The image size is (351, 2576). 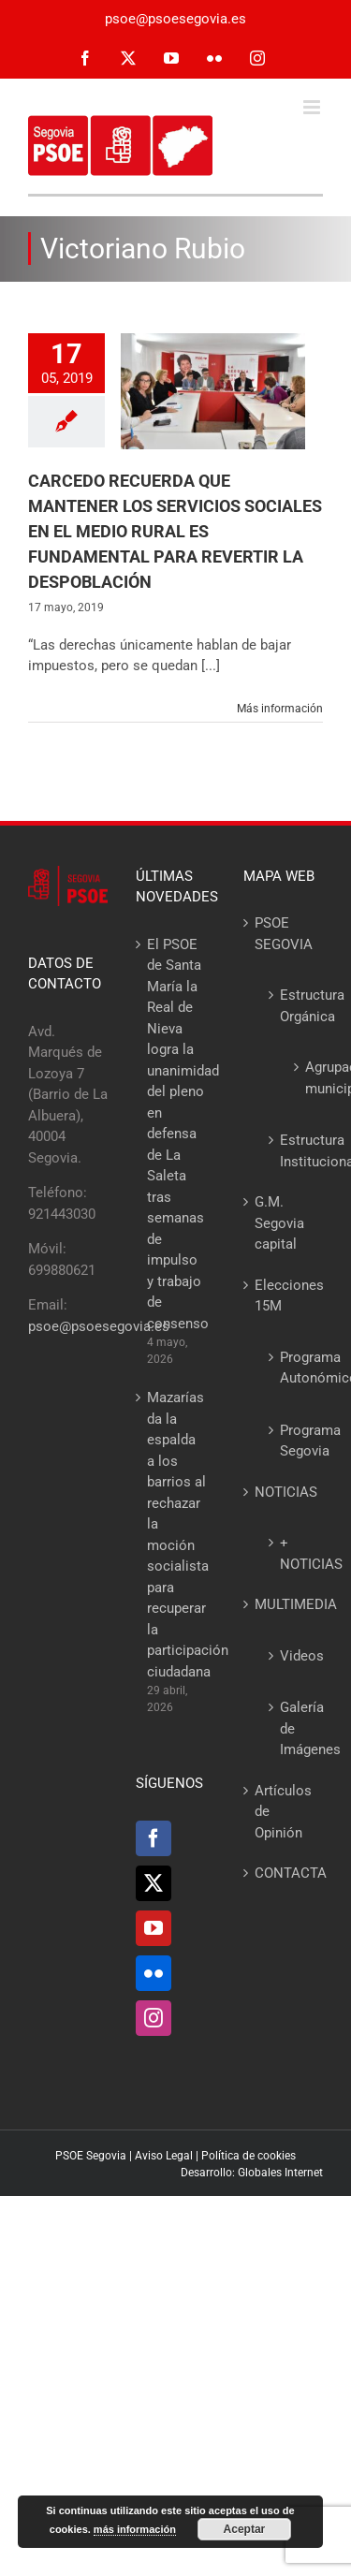 I want to click on Videos, so click(x=292, y=1655).